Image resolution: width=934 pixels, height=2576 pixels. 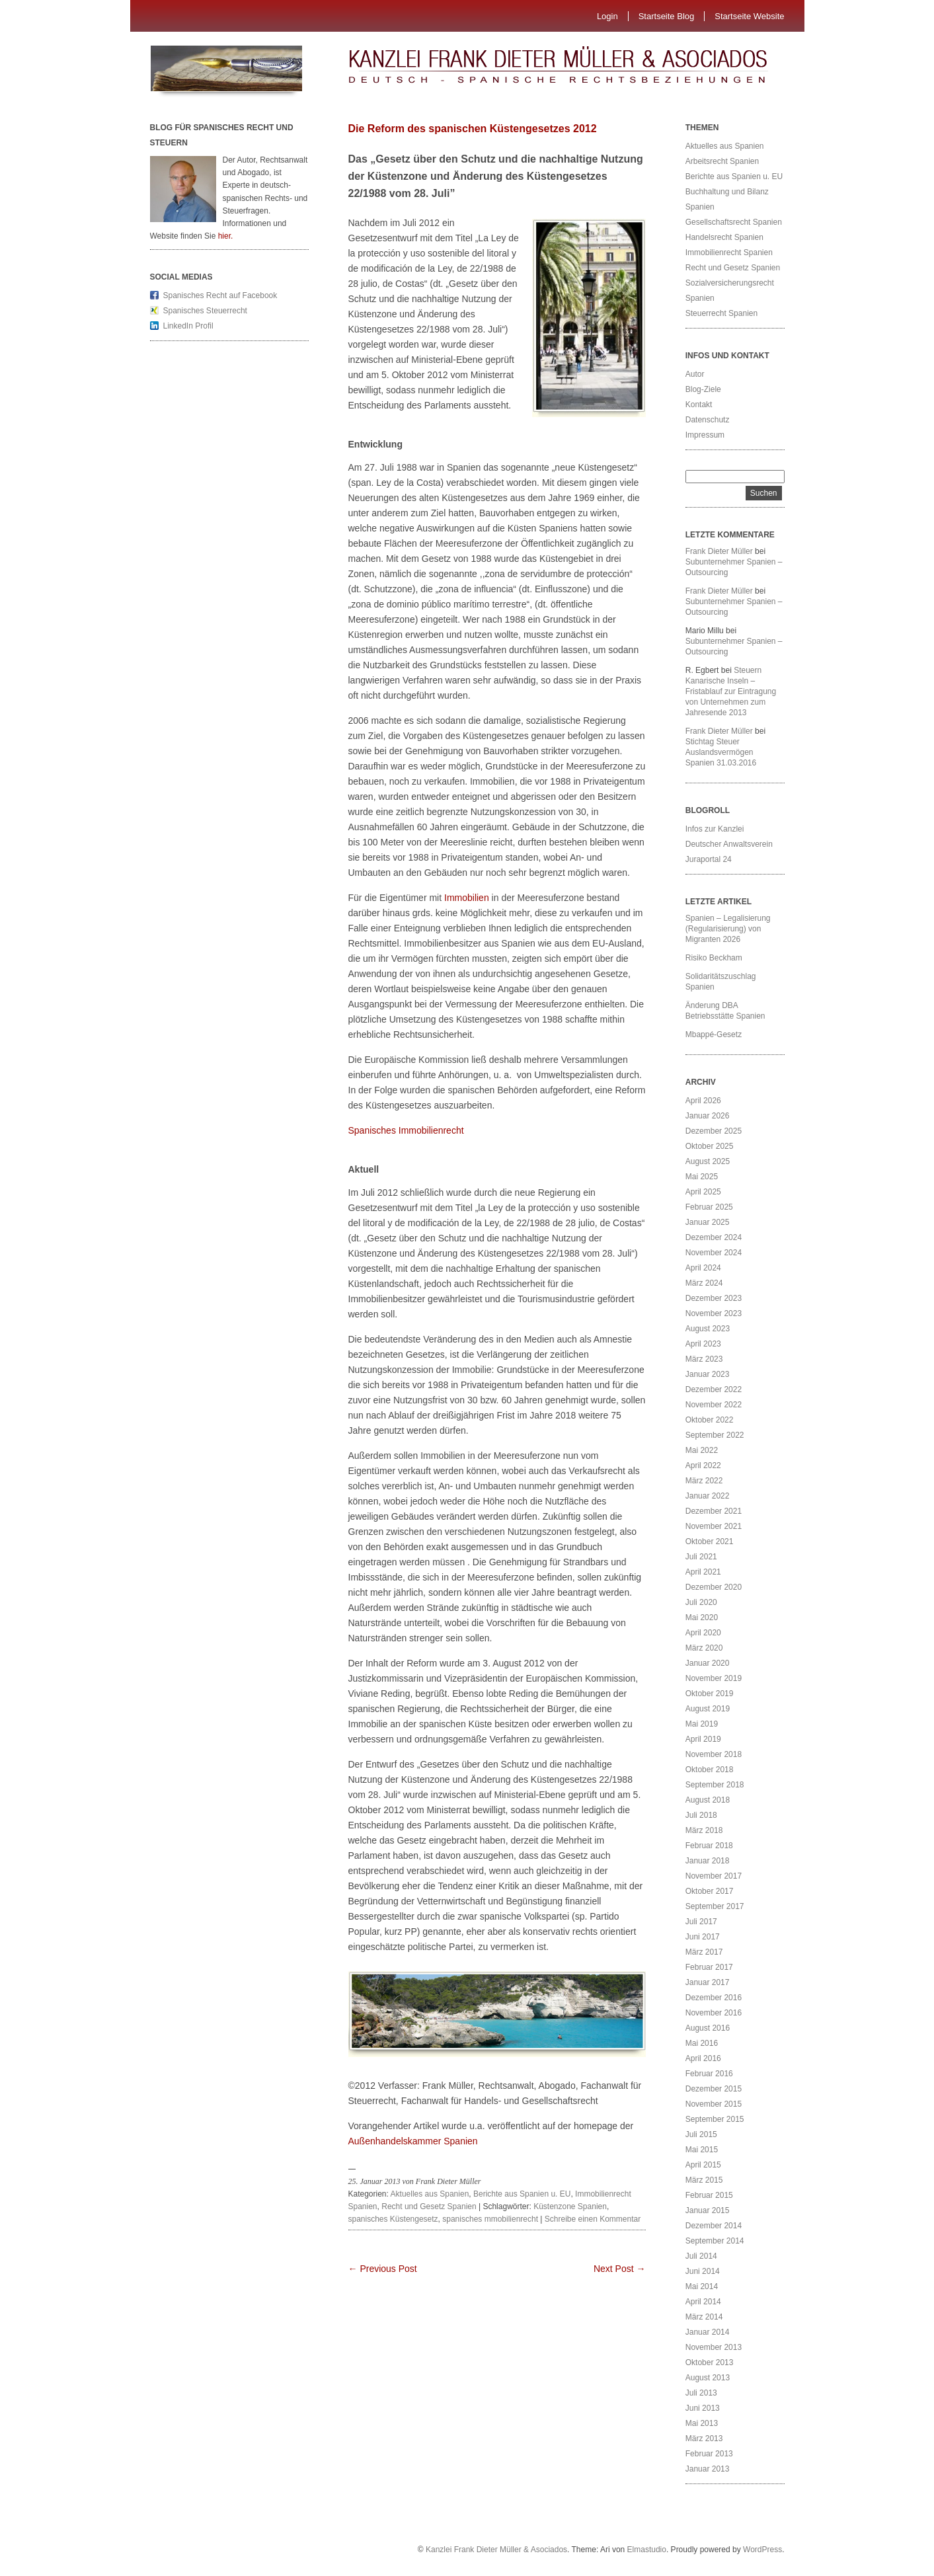 I want to click on Mai 2019, so click(x=701, y=1724).